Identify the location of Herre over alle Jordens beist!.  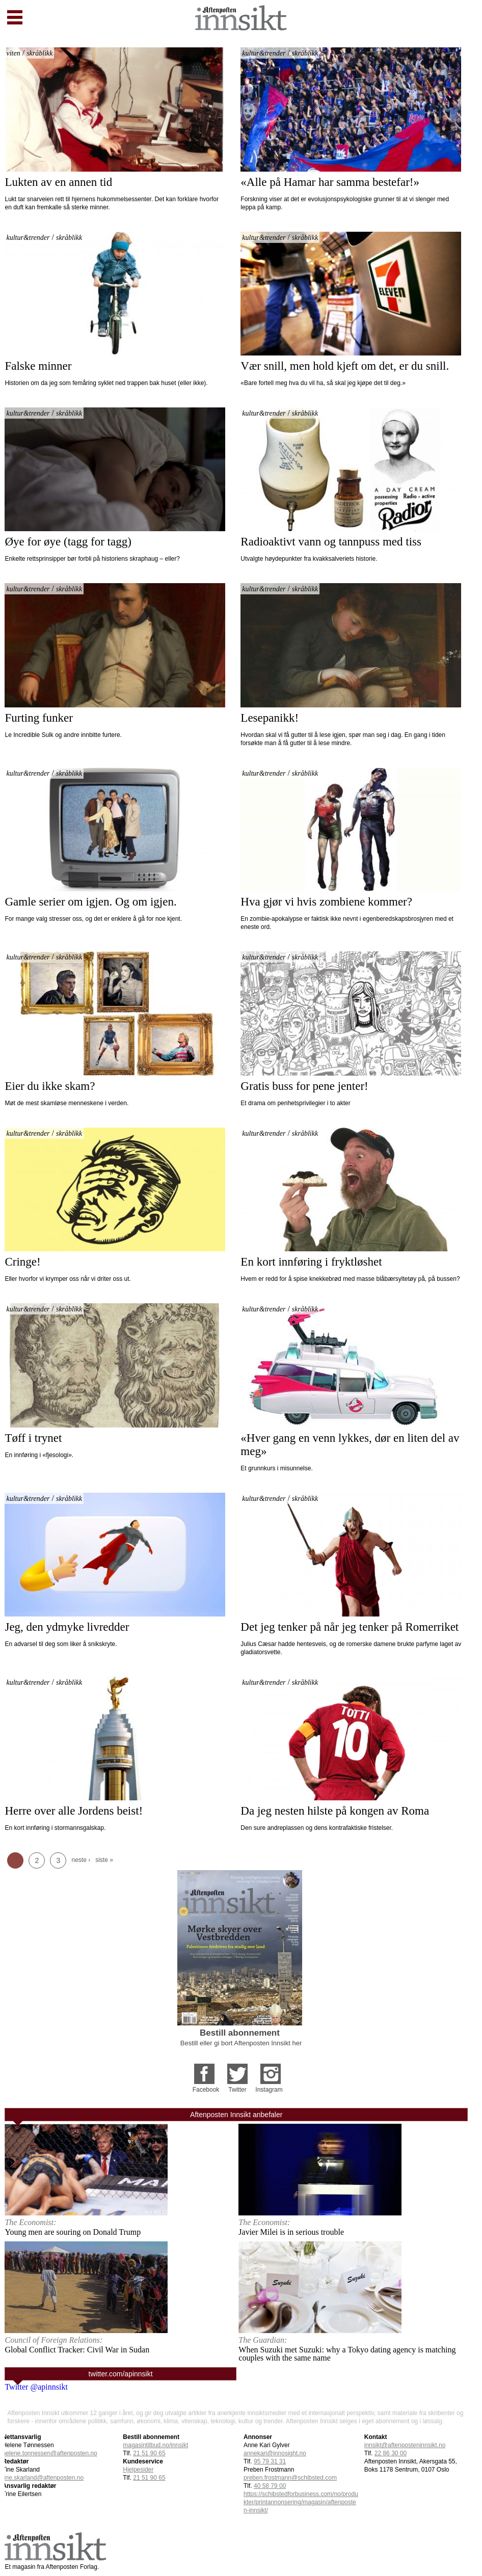
(74, 1810).